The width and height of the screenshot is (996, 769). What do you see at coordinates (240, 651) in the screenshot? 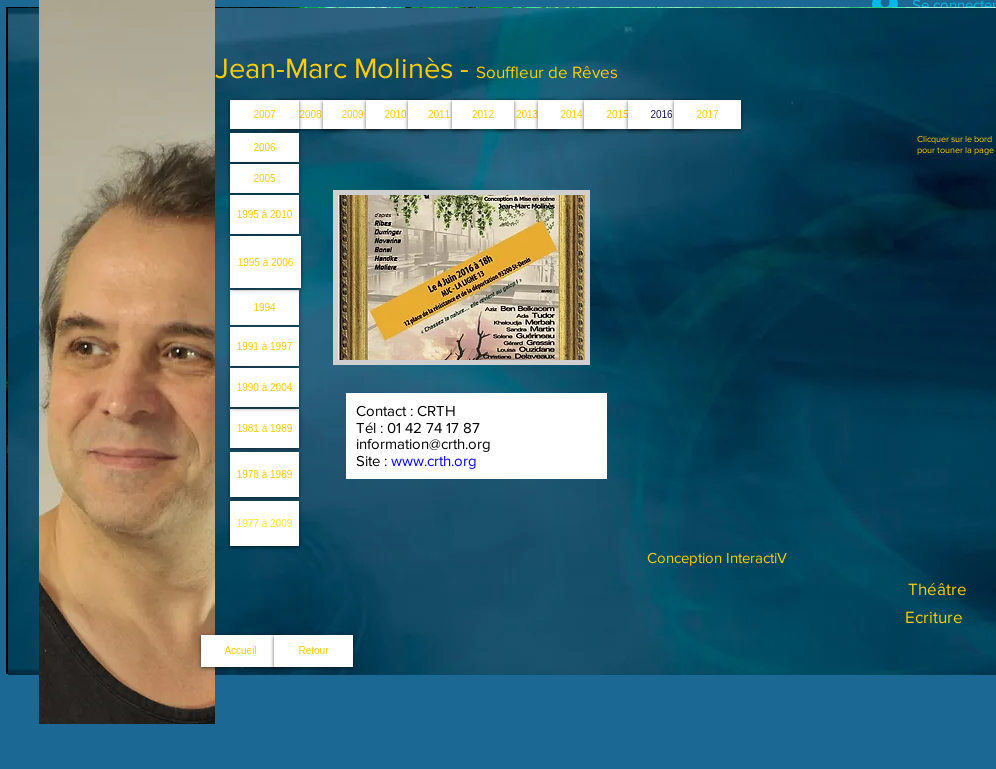
I see `[Accueil]` at bounding box center [240, 651].